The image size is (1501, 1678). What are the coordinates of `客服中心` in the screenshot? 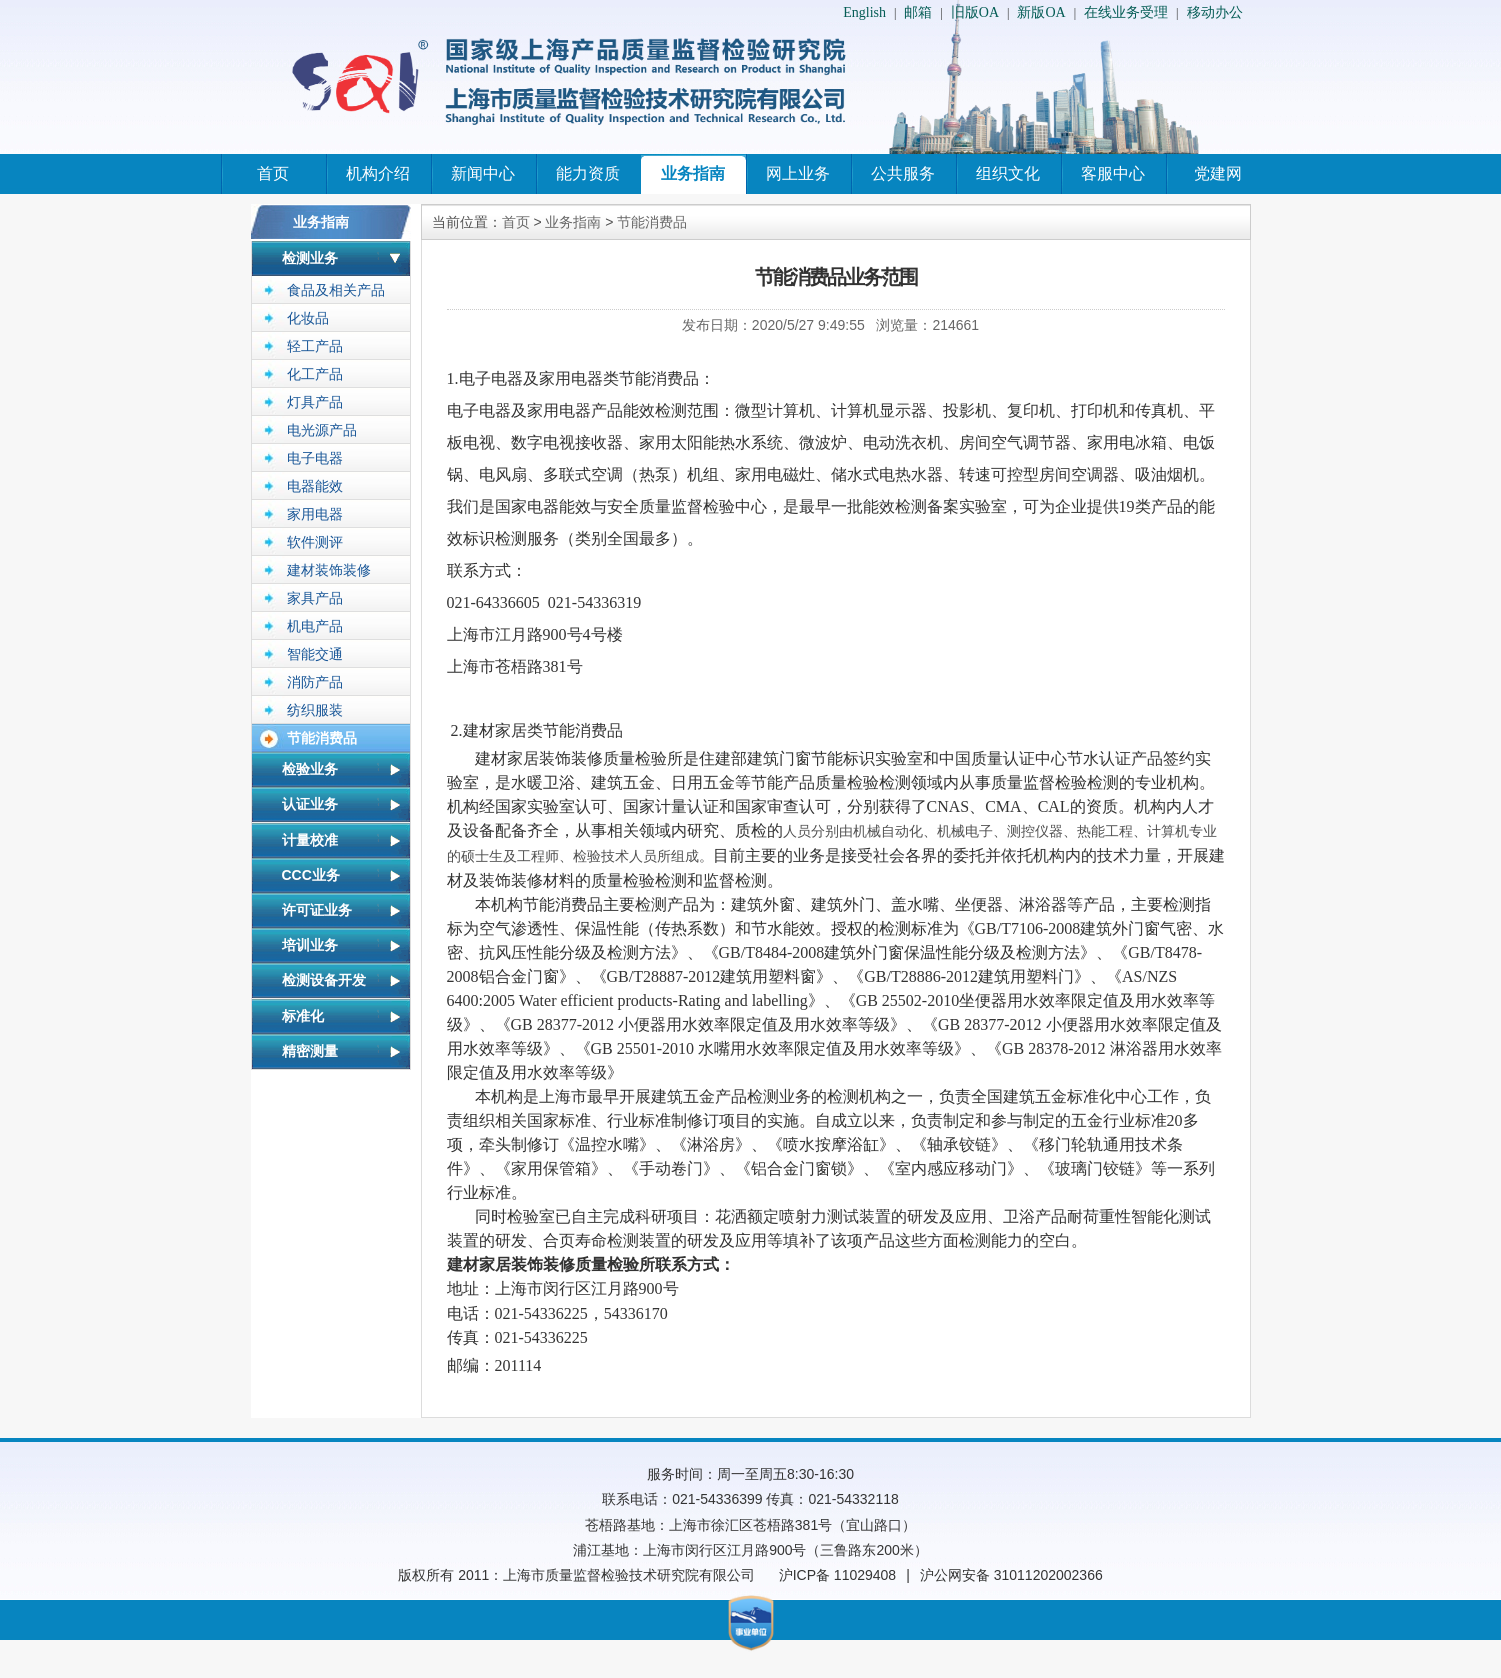 It's located at (1113, 173).